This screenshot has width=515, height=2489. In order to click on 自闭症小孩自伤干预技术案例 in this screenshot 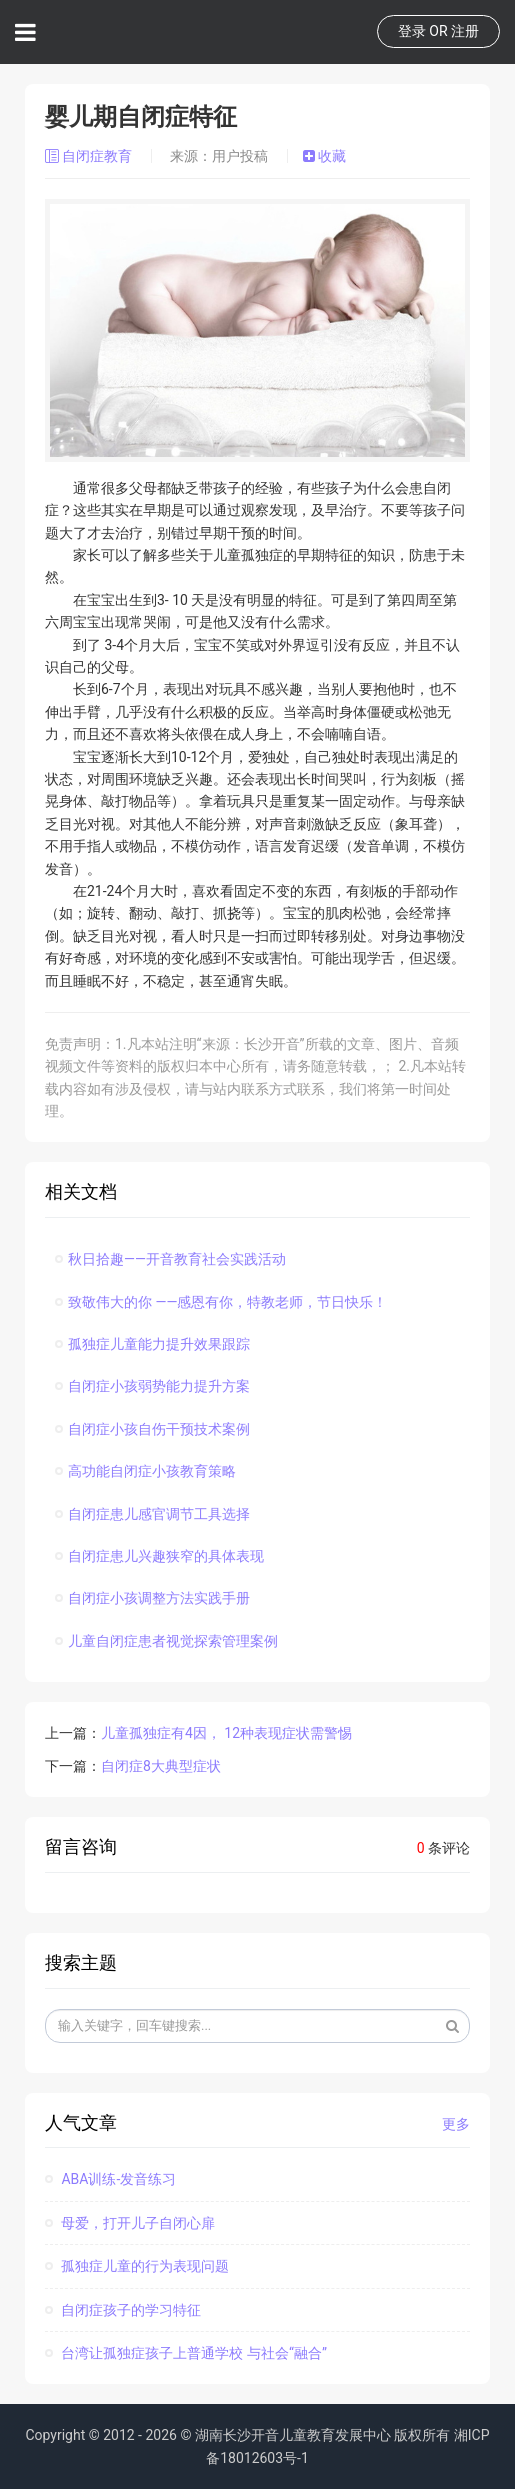, I will do `click(152, 1429)`.